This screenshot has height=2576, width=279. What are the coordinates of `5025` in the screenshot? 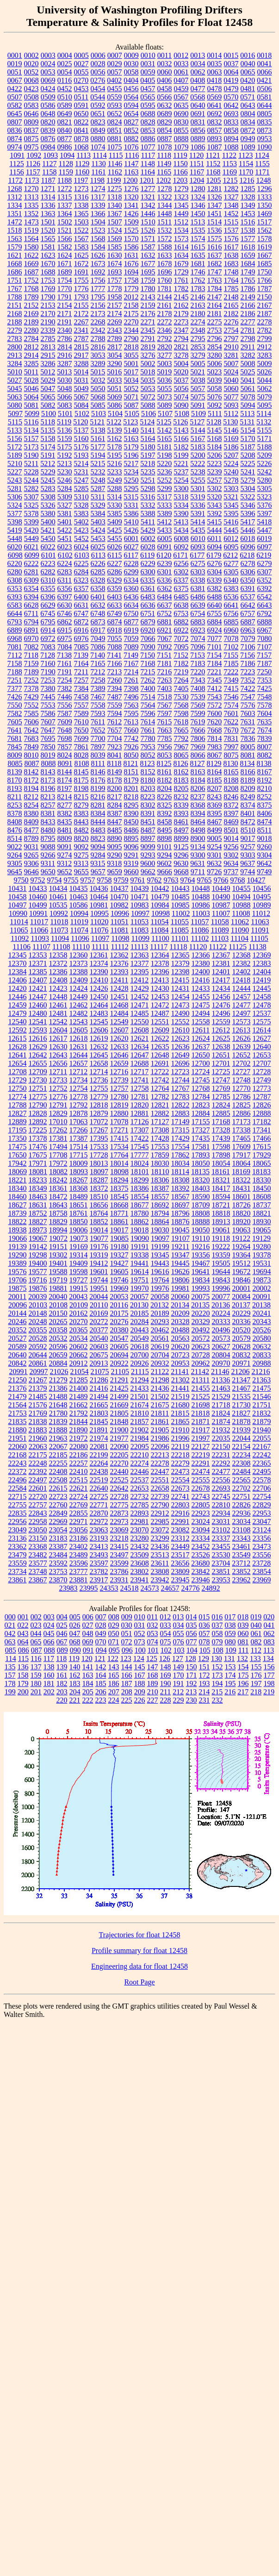 It's located at (247, 372).